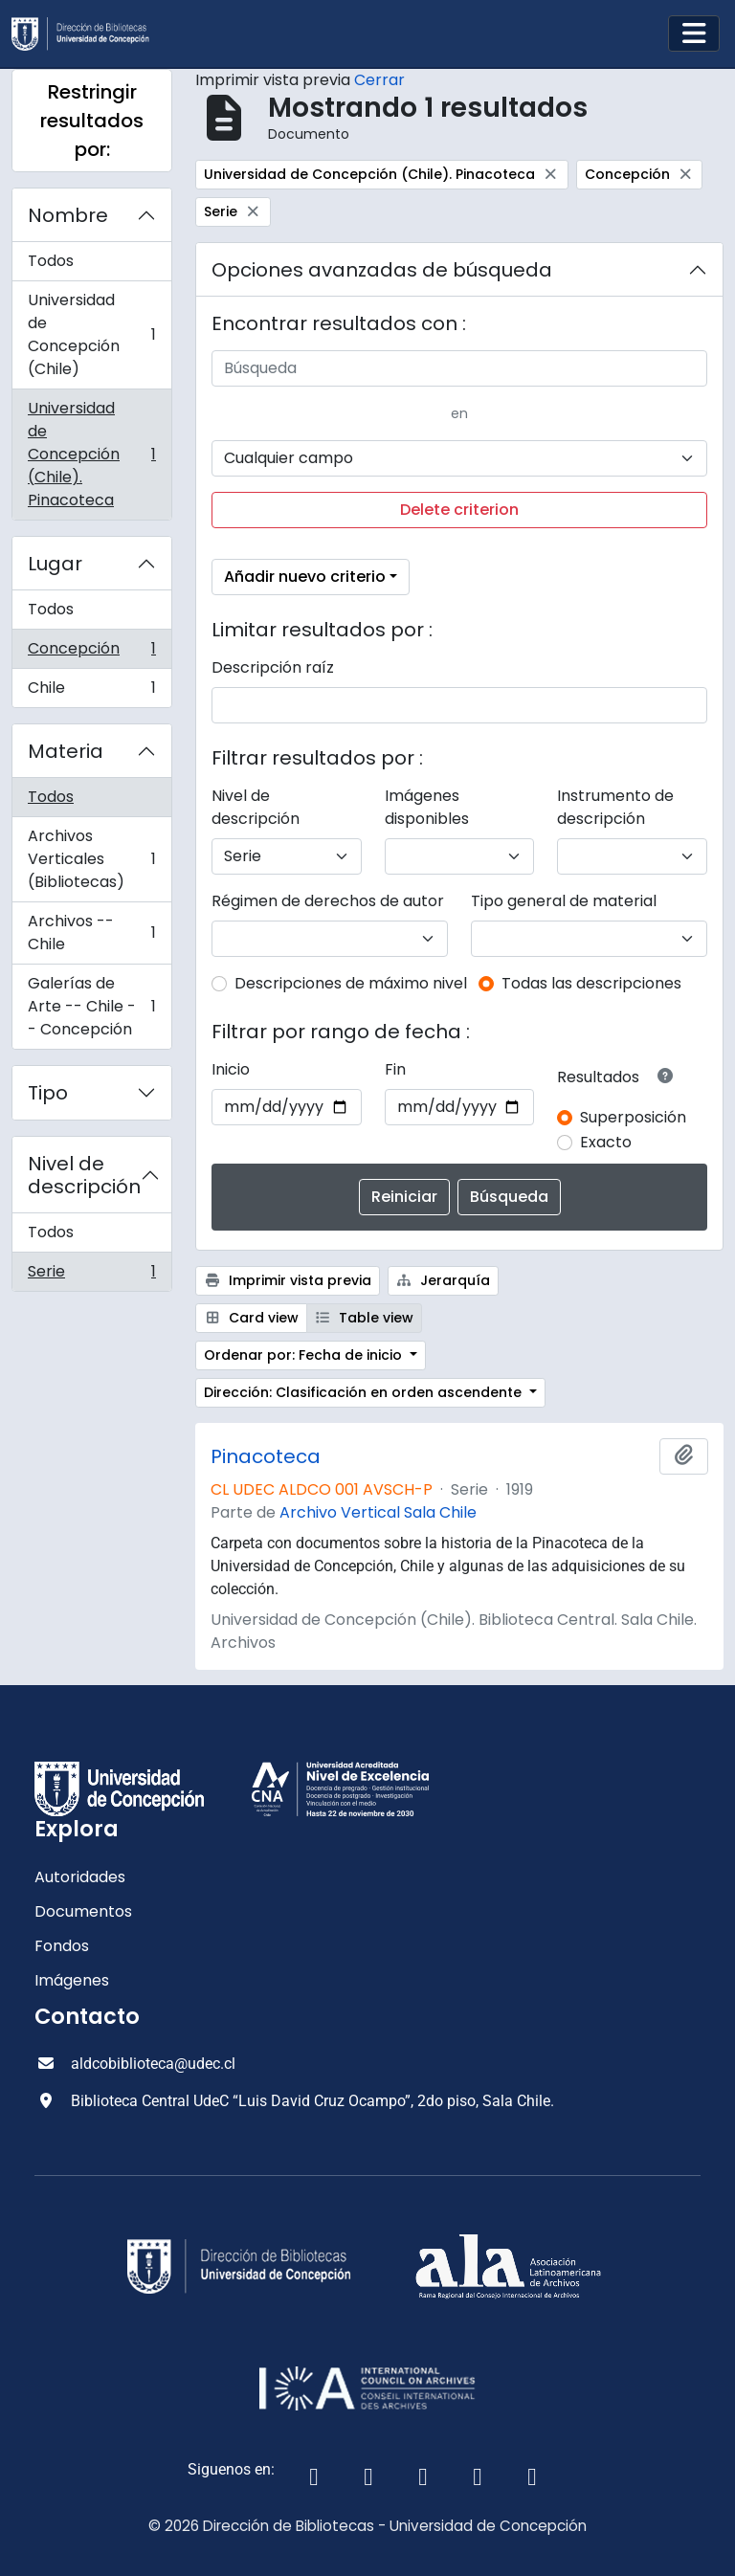 The image size is (735, 2576). What do you see at coordinates (459, 510) in the screenshot?
I see `Delete criterion` at bounding box center [459, 510].